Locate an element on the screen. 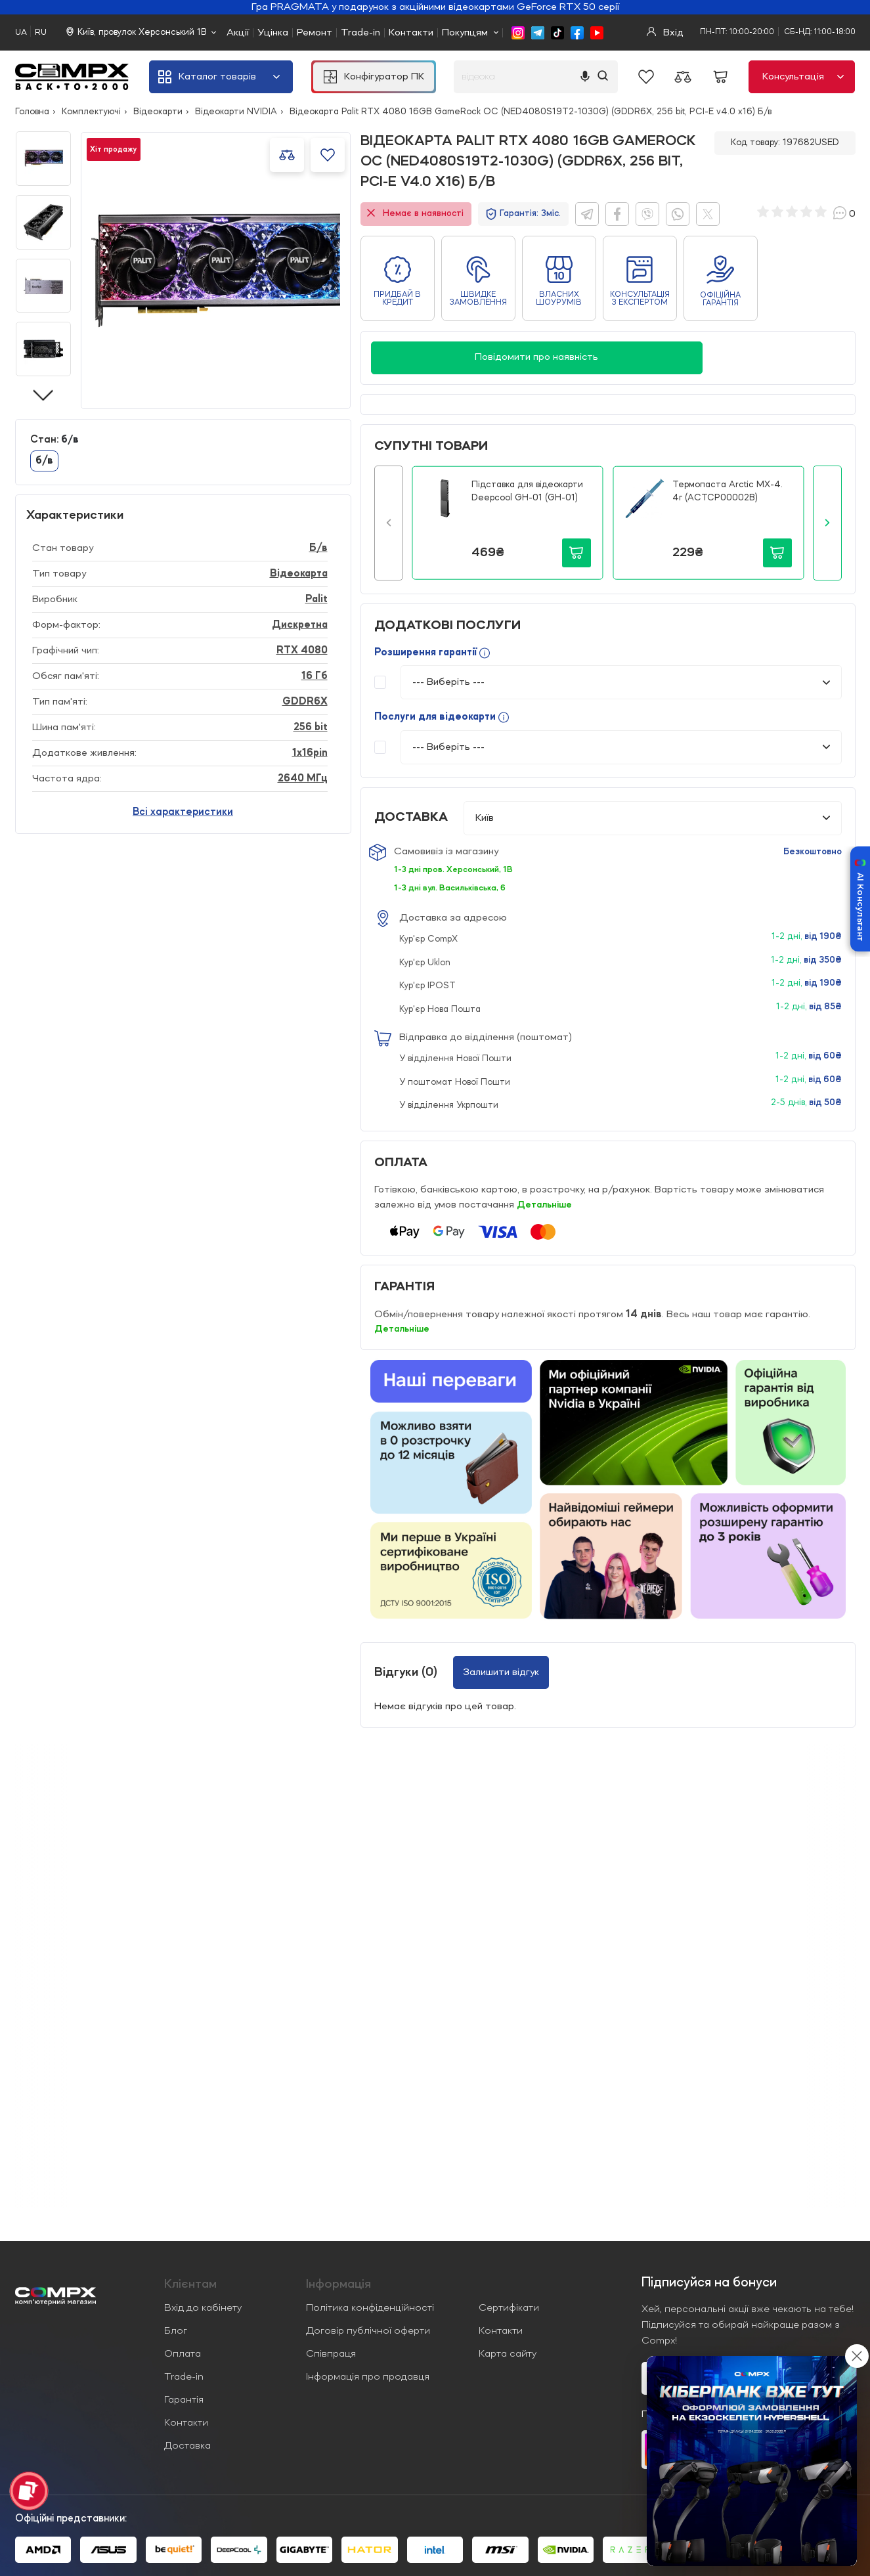 This screenshot has width=870, height=2576. UA is located at coordinates (21, 32).